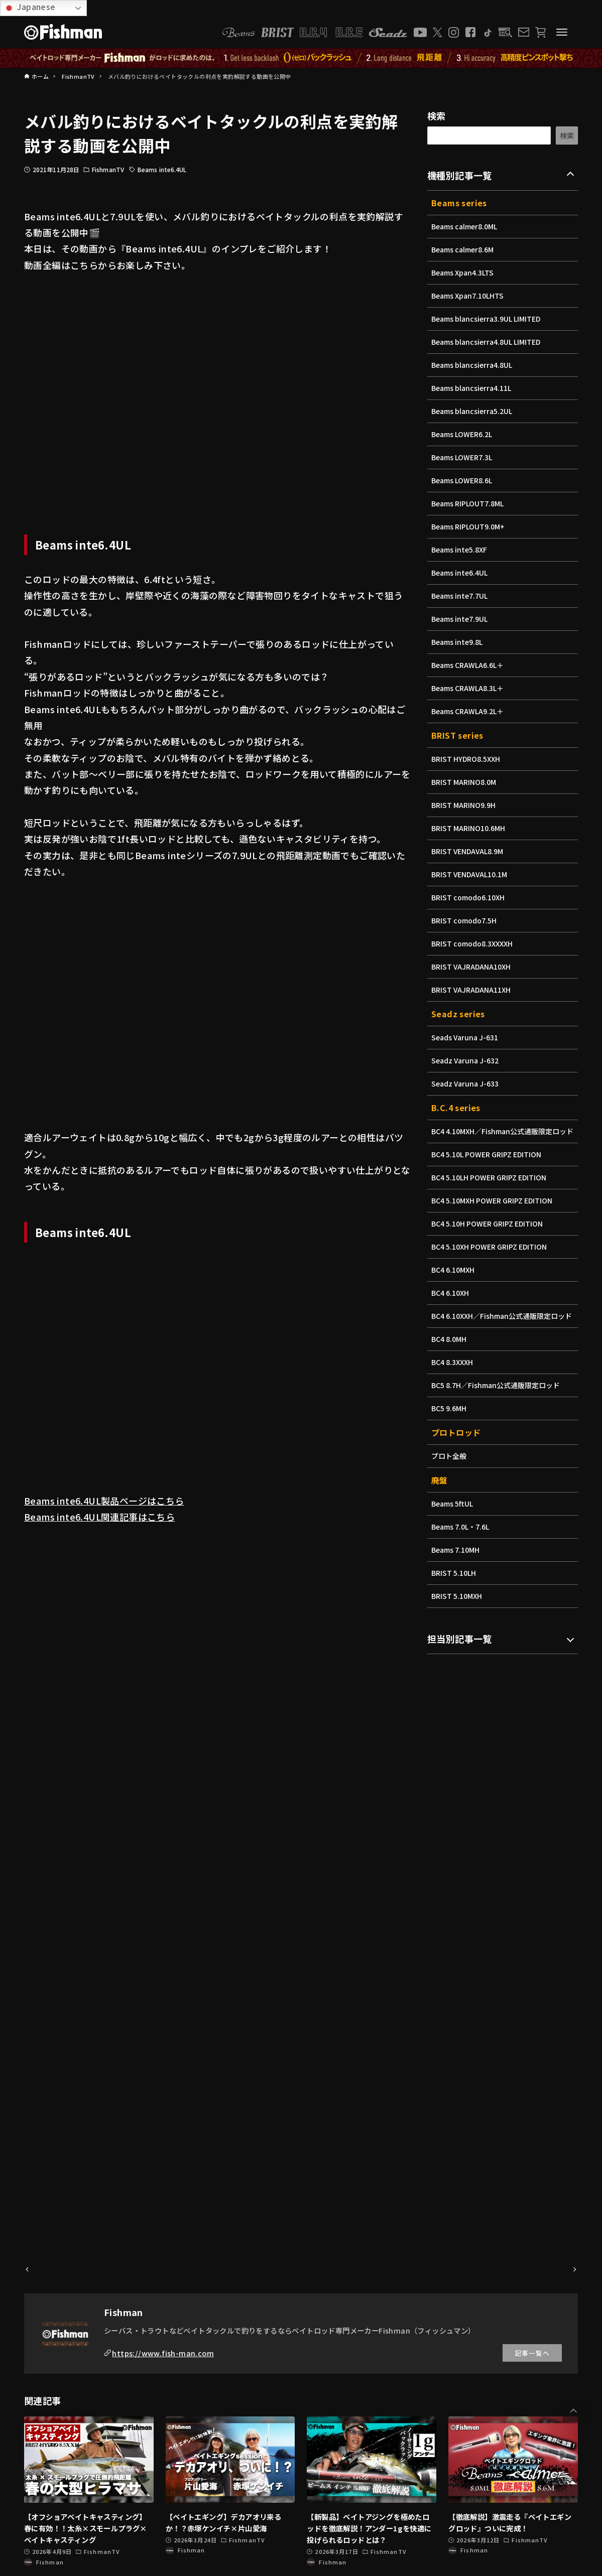 The image size is (602, 2576). What do you see at coordinates (471, 874) in the screenshot?
I see `BRIST VENDAVAL10.1M` at bounding box center [471, 874].